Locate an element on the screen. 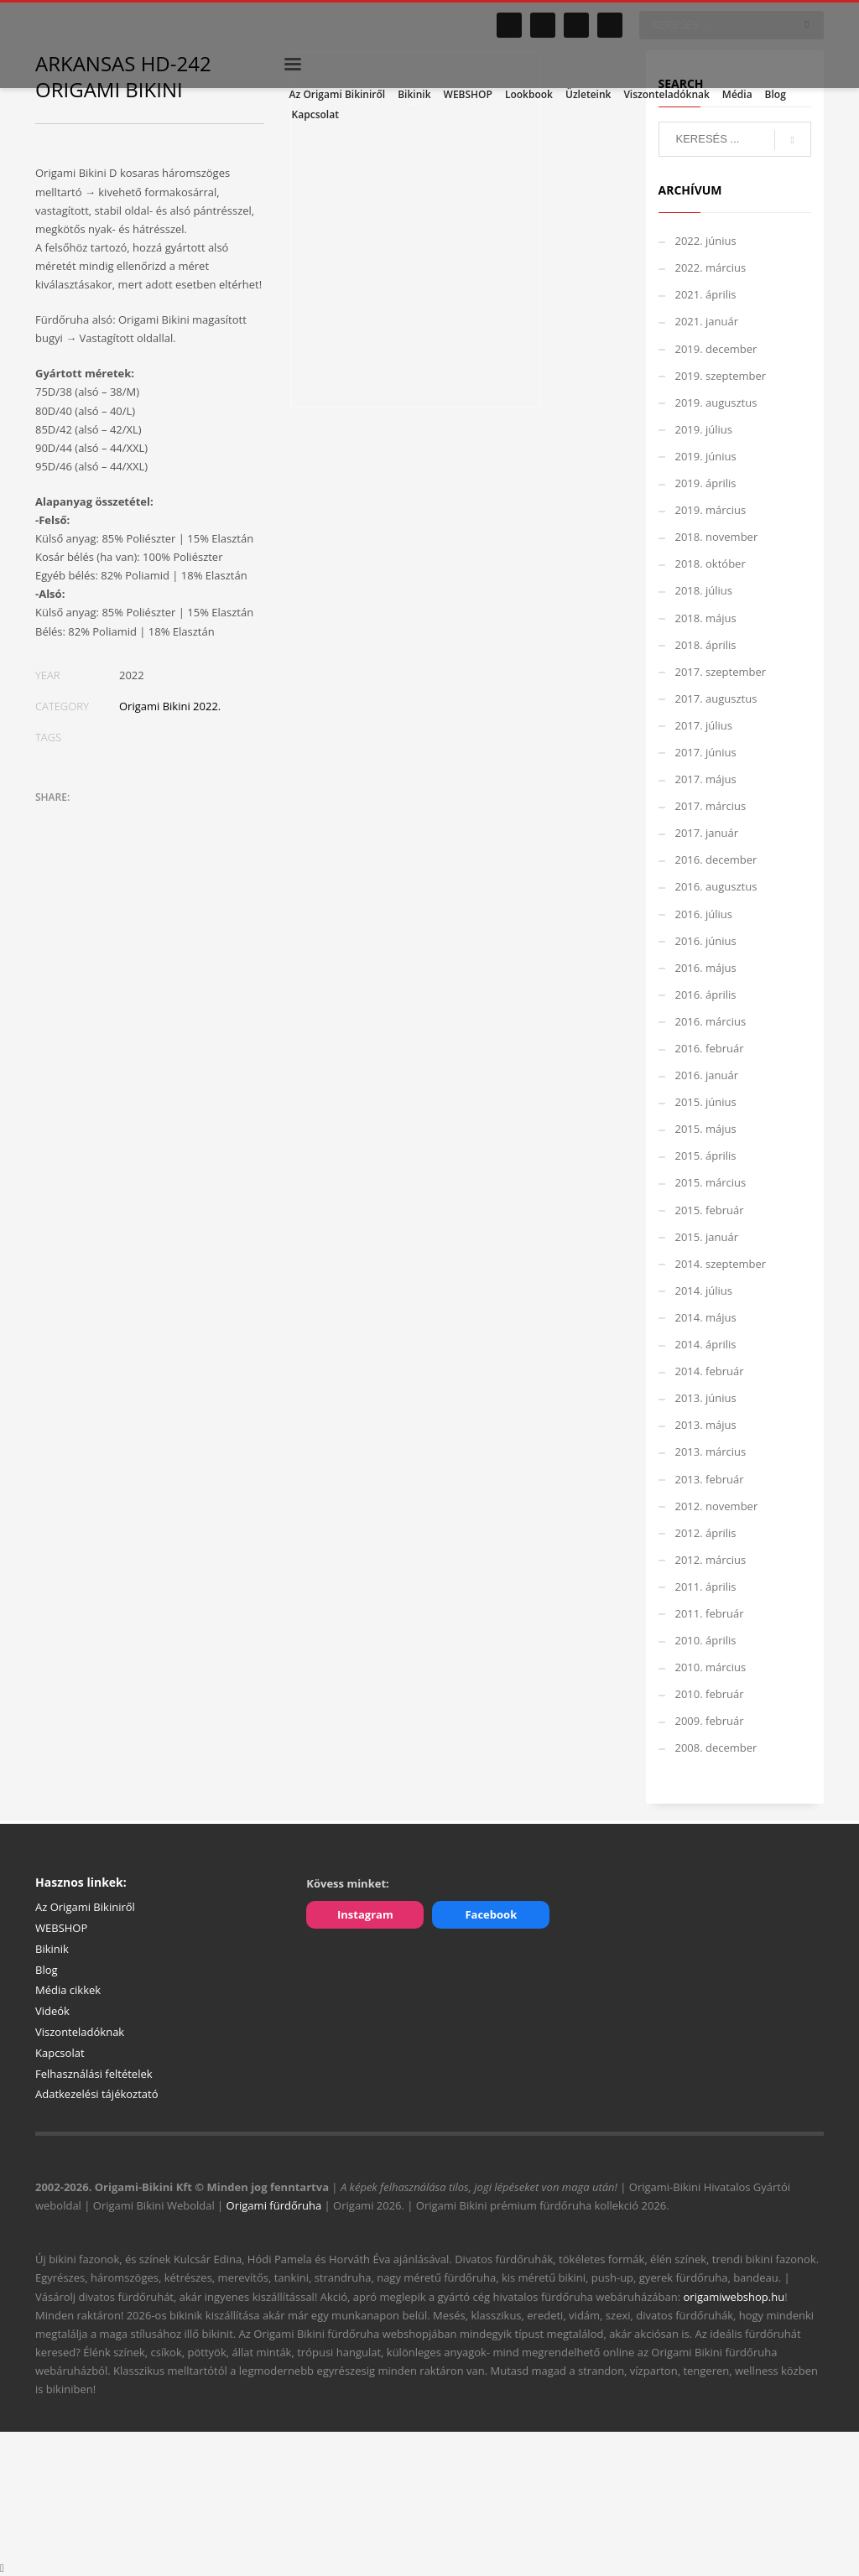 The height and width of the screenshot is (2576, 859). 2016. augusztus is located at coordinates (716, 886).